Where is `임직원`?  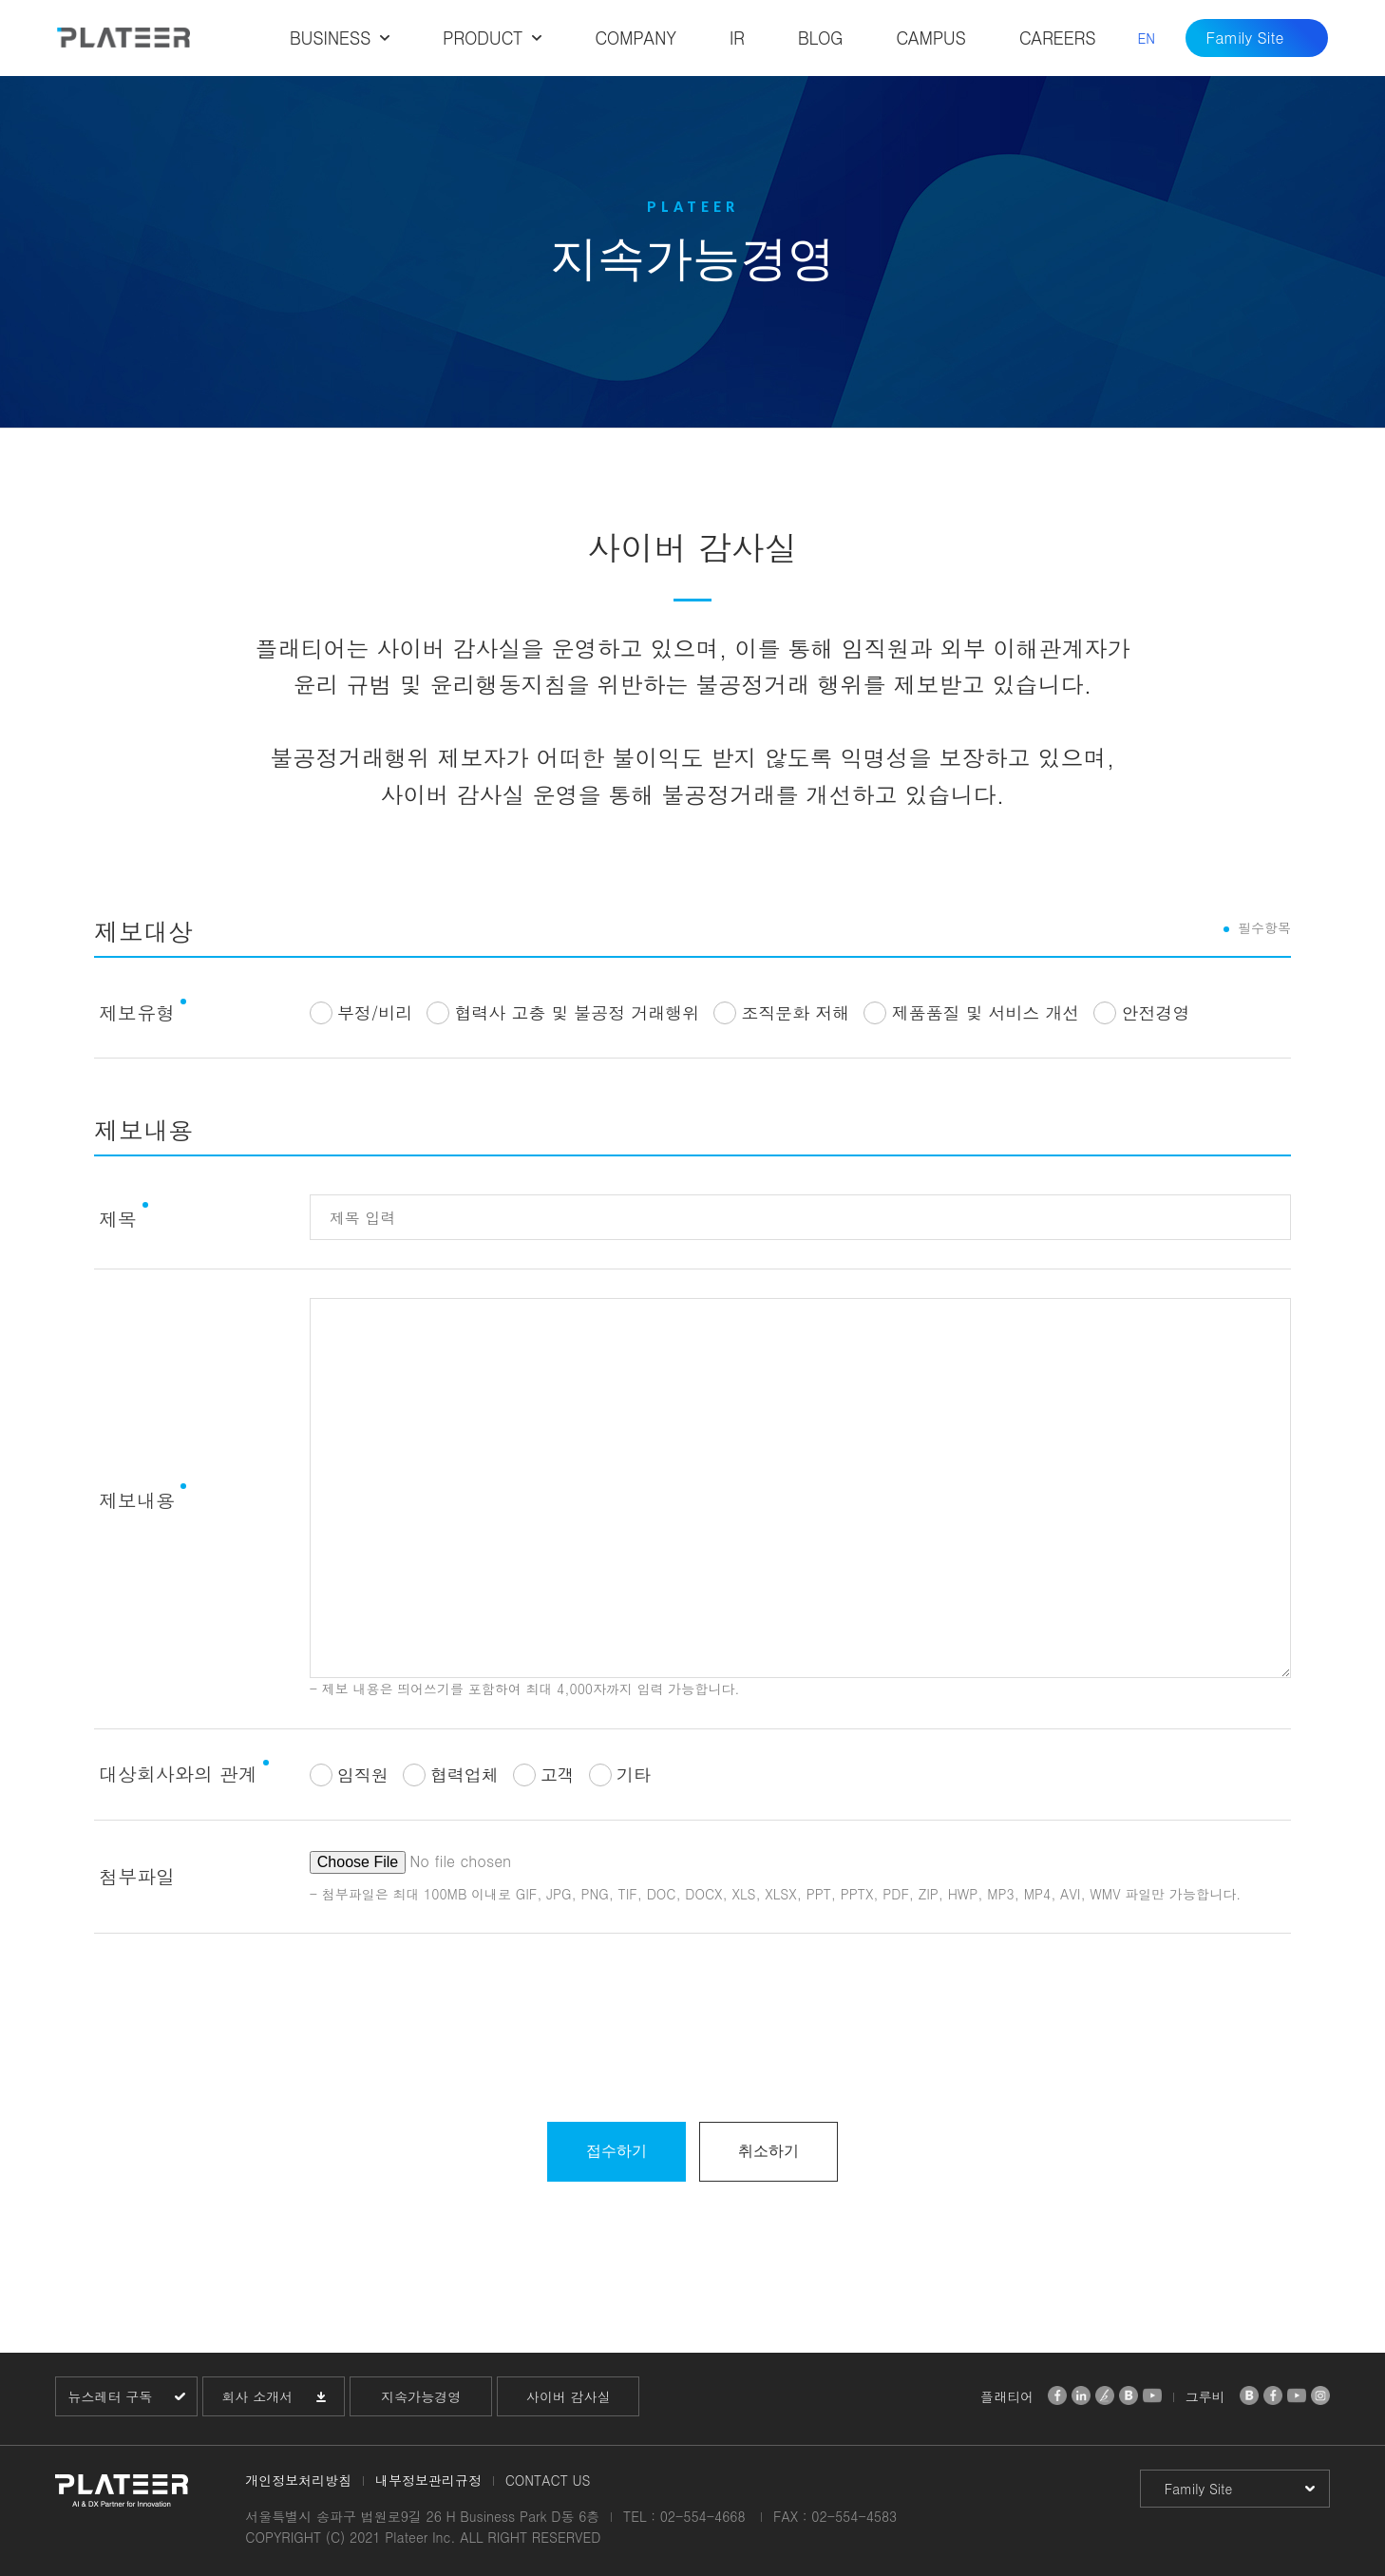 임직원 is located at coordinates (363, 1774).